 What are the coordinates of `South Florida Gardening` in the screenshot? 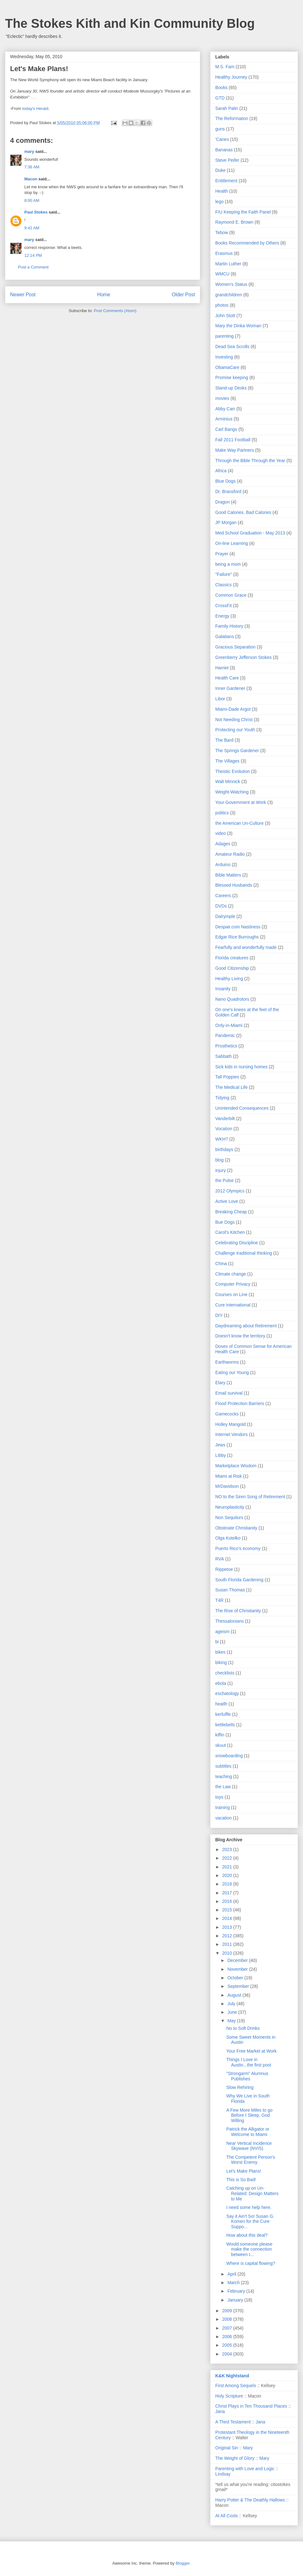 It's located at (239, 1579).